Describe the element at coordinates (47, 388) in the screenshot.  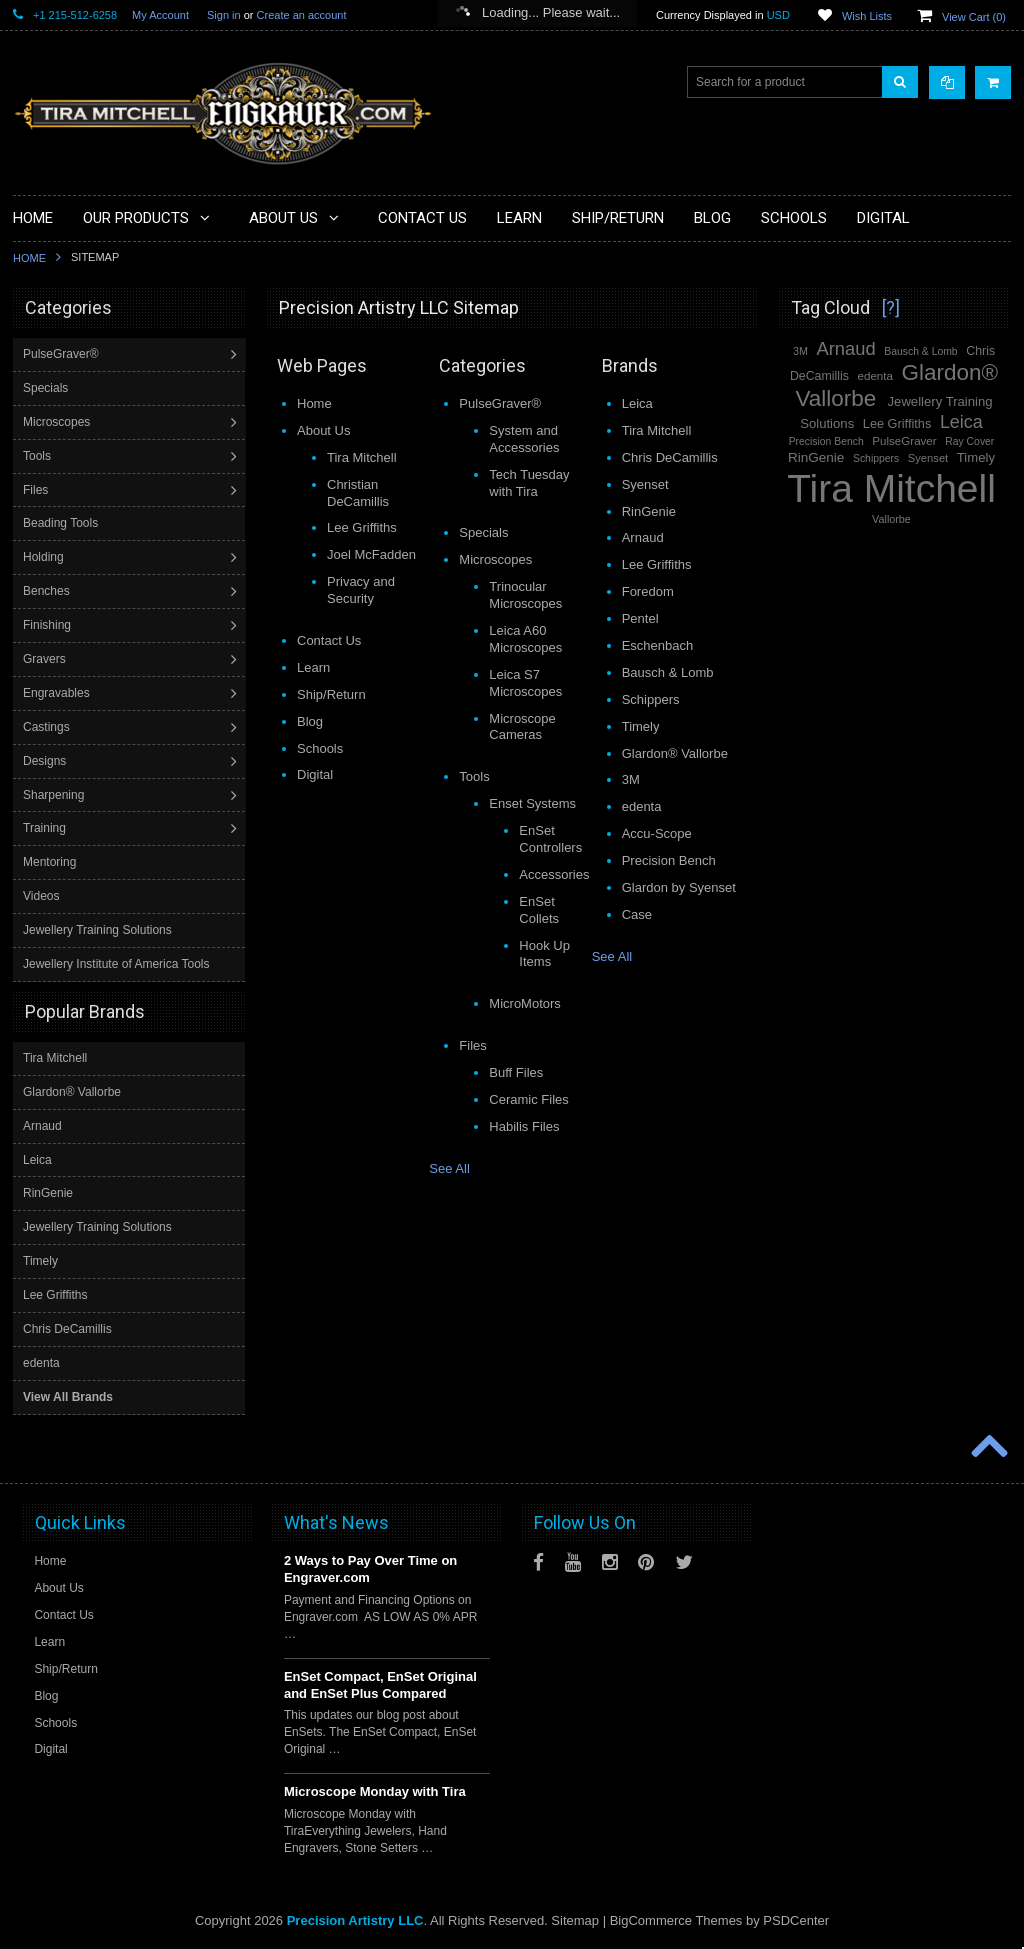
I see `Specials` at that location.